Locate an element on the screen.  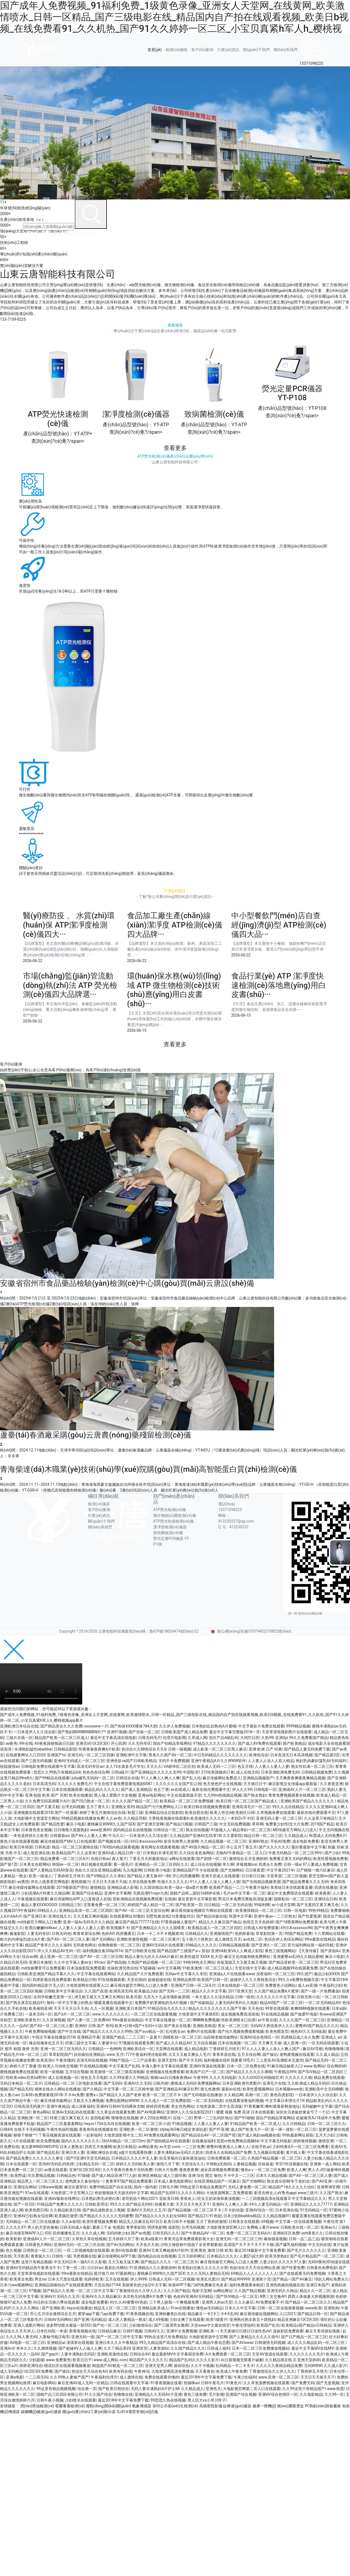
在线不卡无码视频 is located at coordinates (29, 2129).